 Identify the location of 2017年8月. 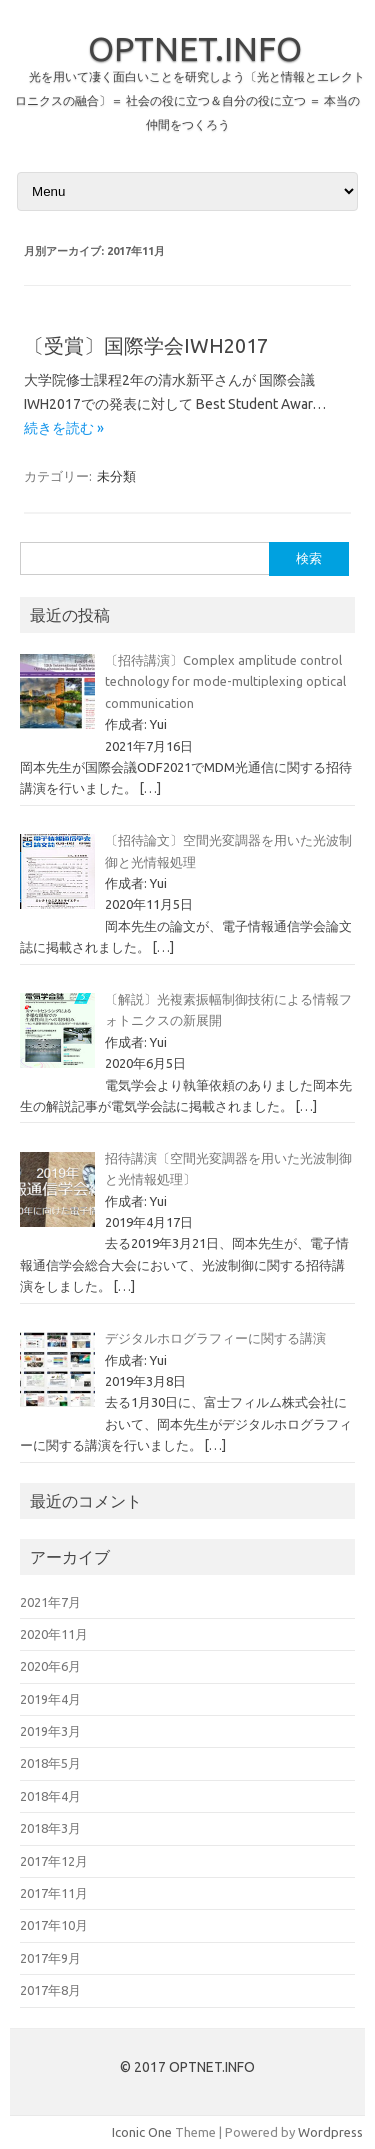
(50, 1990).